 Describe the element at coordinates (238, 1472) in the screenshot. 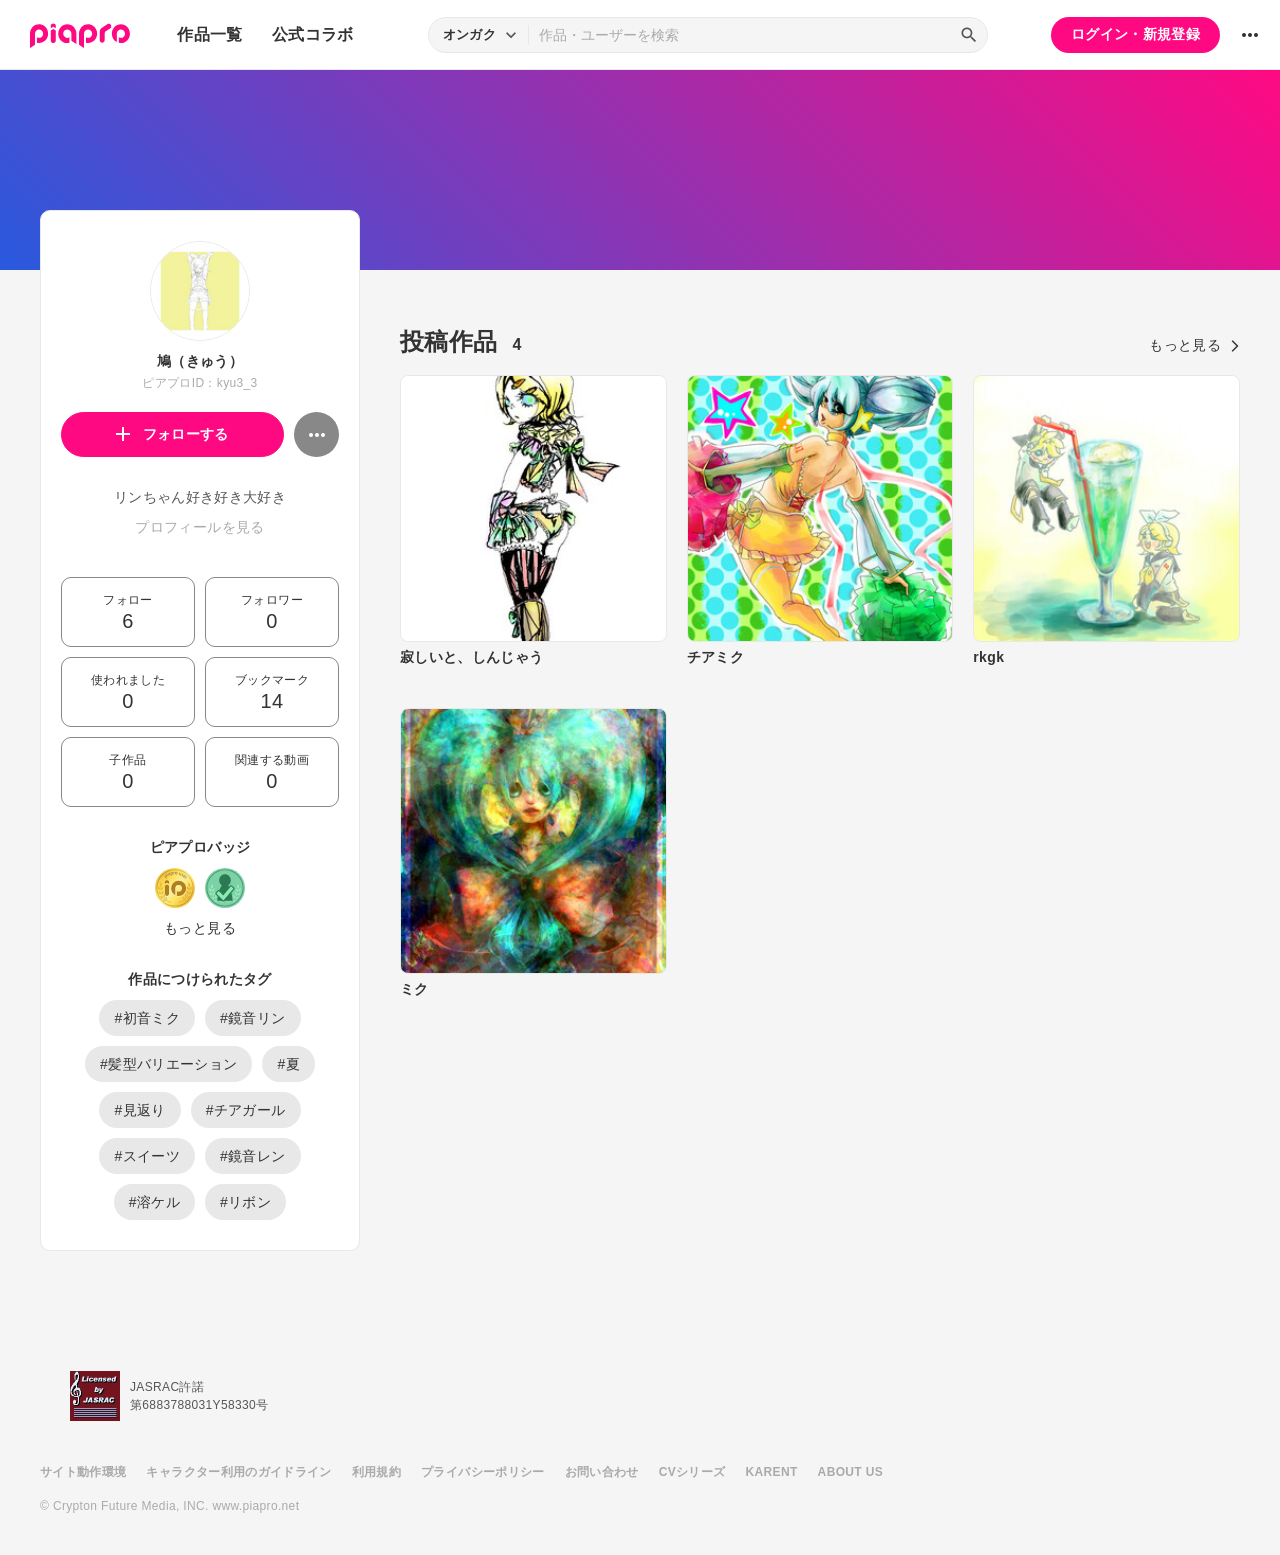

I see `キャラクター利用のガイドライン` at that location.